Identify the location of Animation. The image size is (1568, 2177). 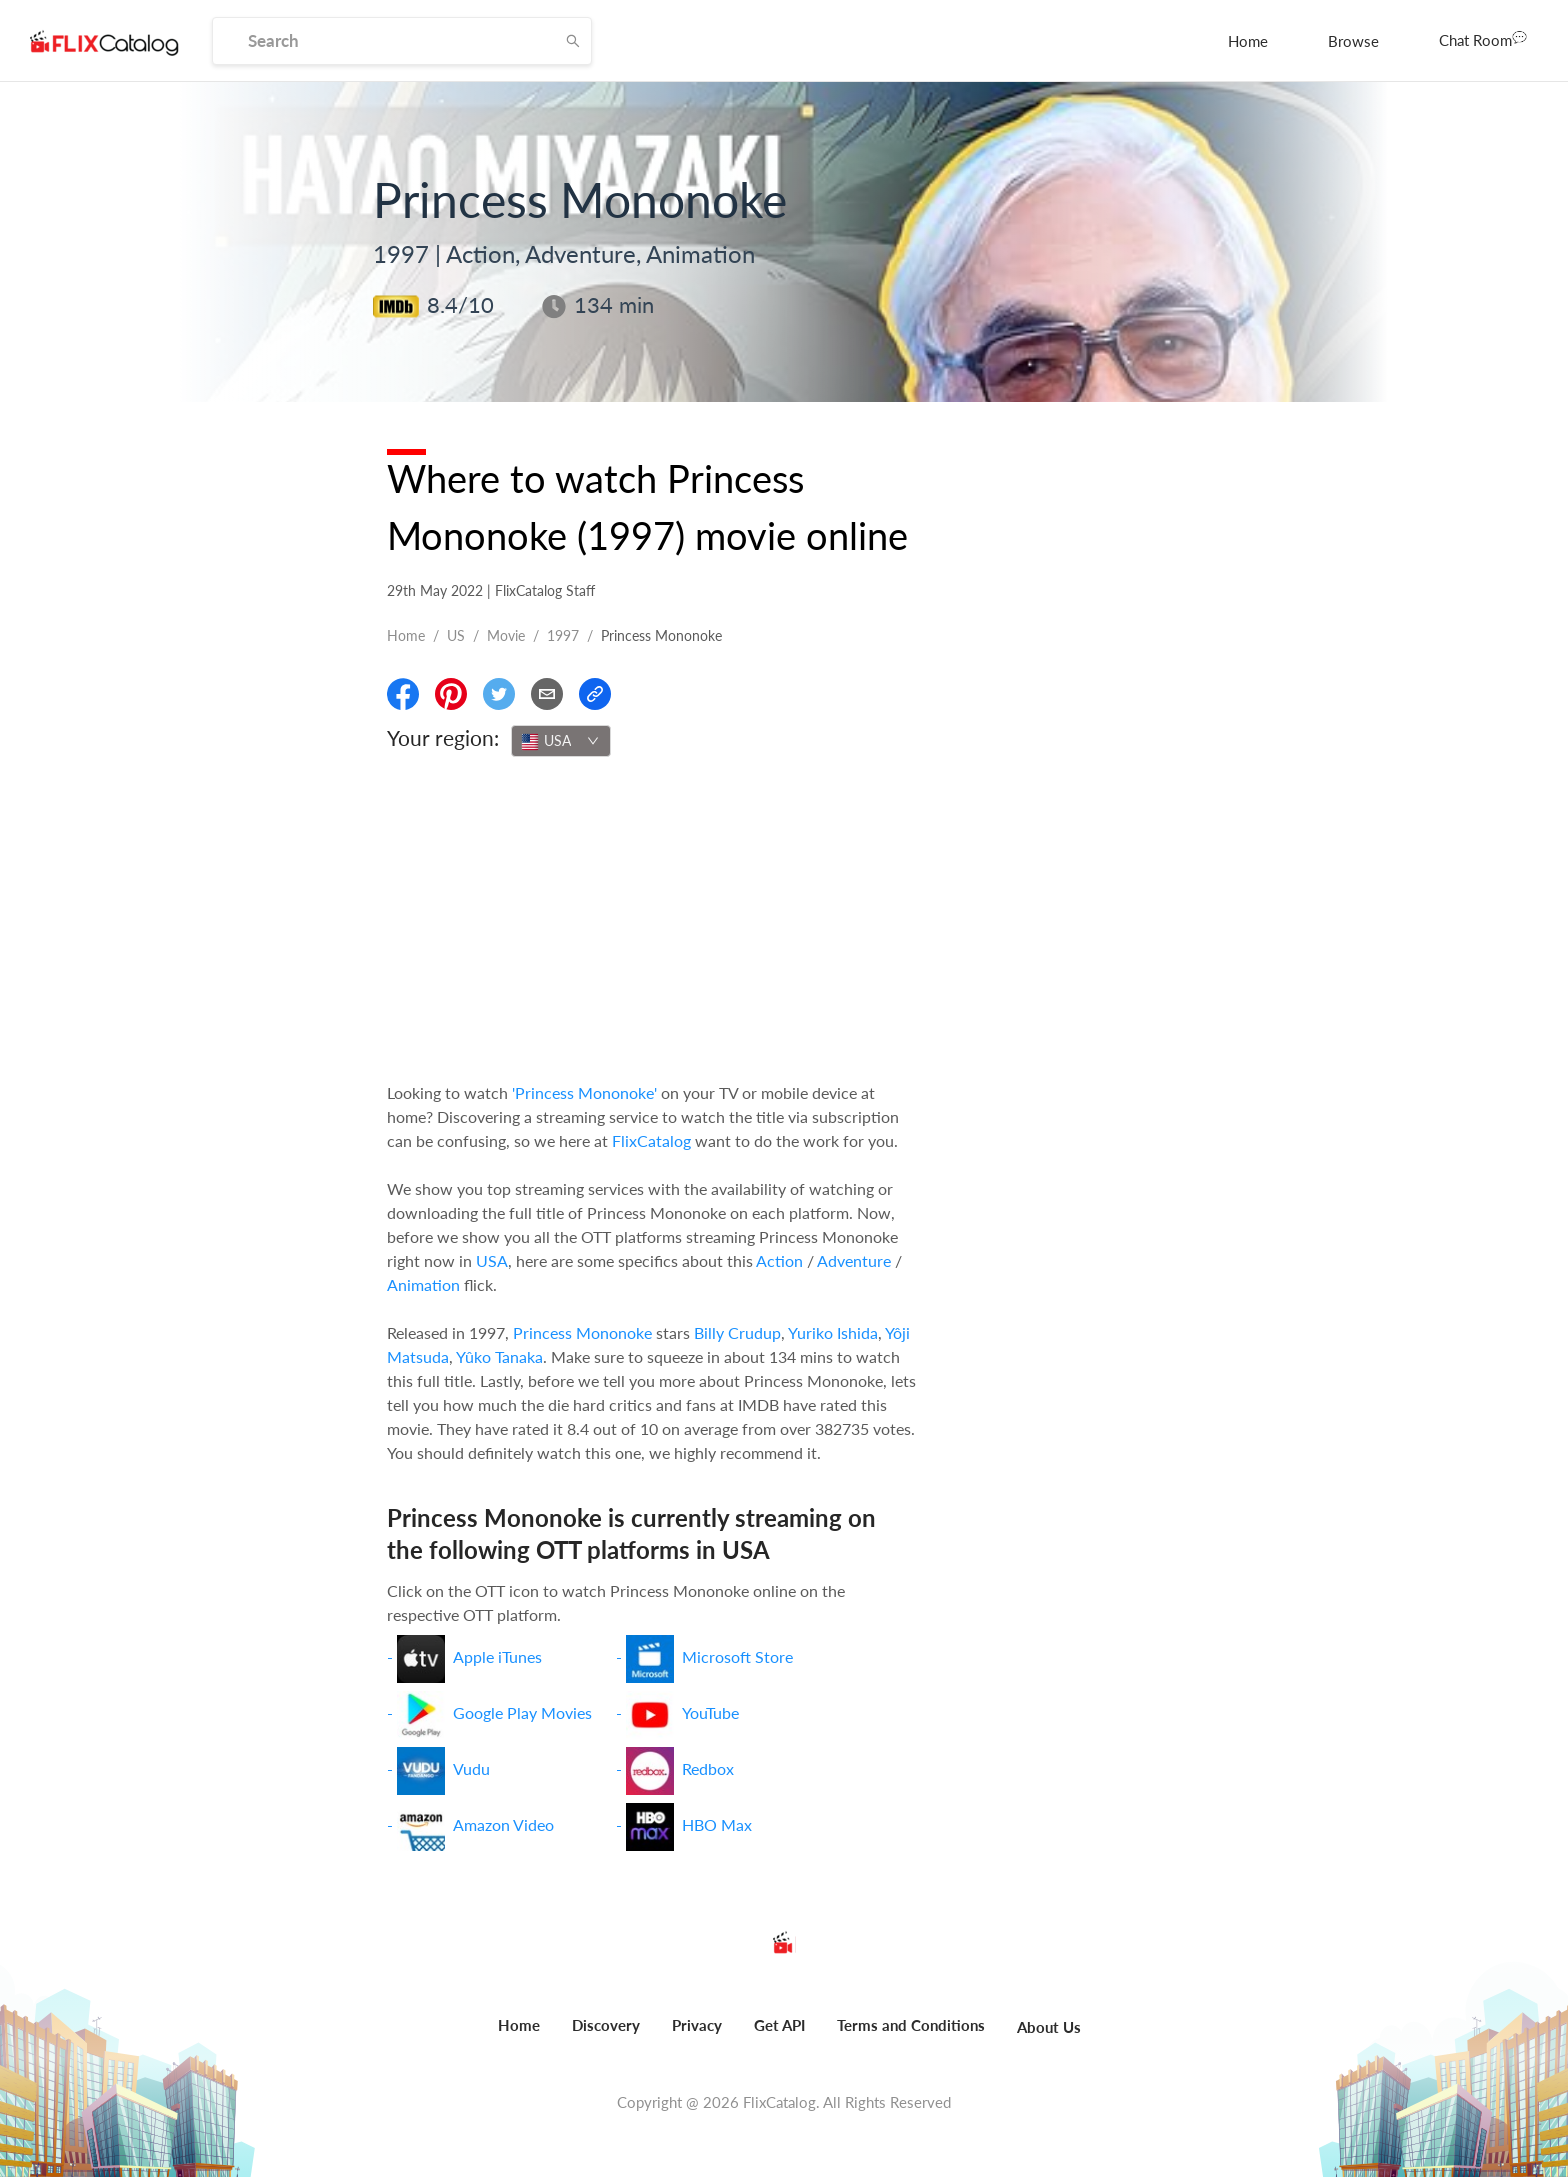
(423, 1284).